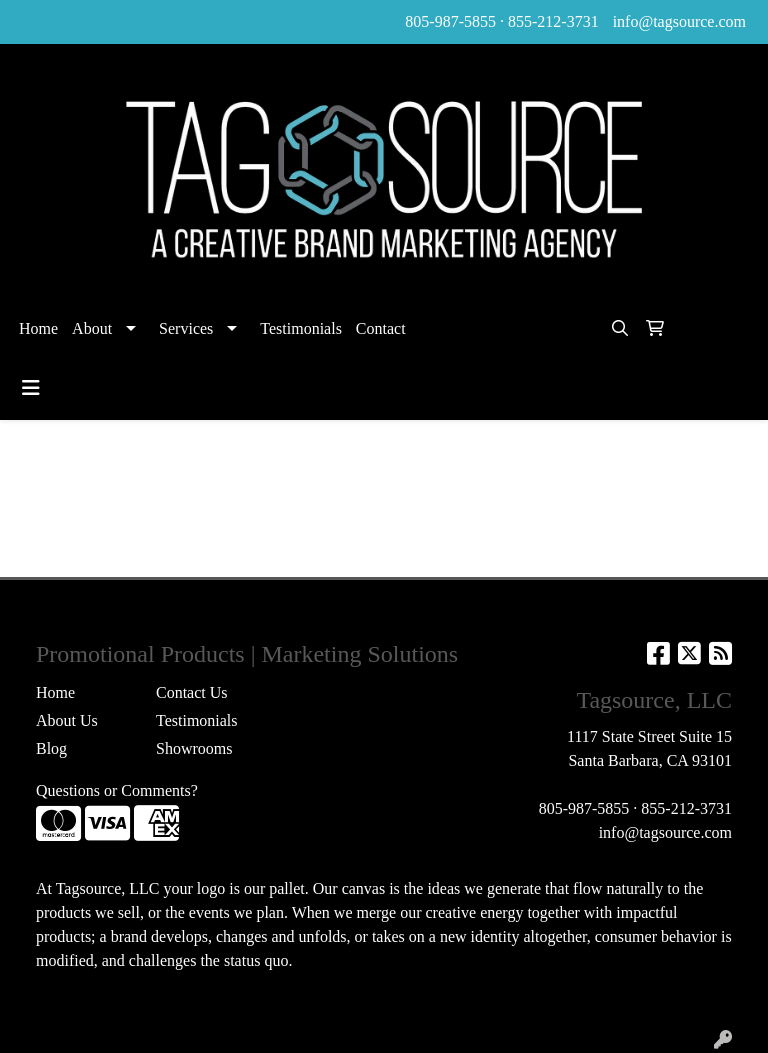 This screenshot has height=1053, width=768. I want to click on About Us, so click(67, 720).